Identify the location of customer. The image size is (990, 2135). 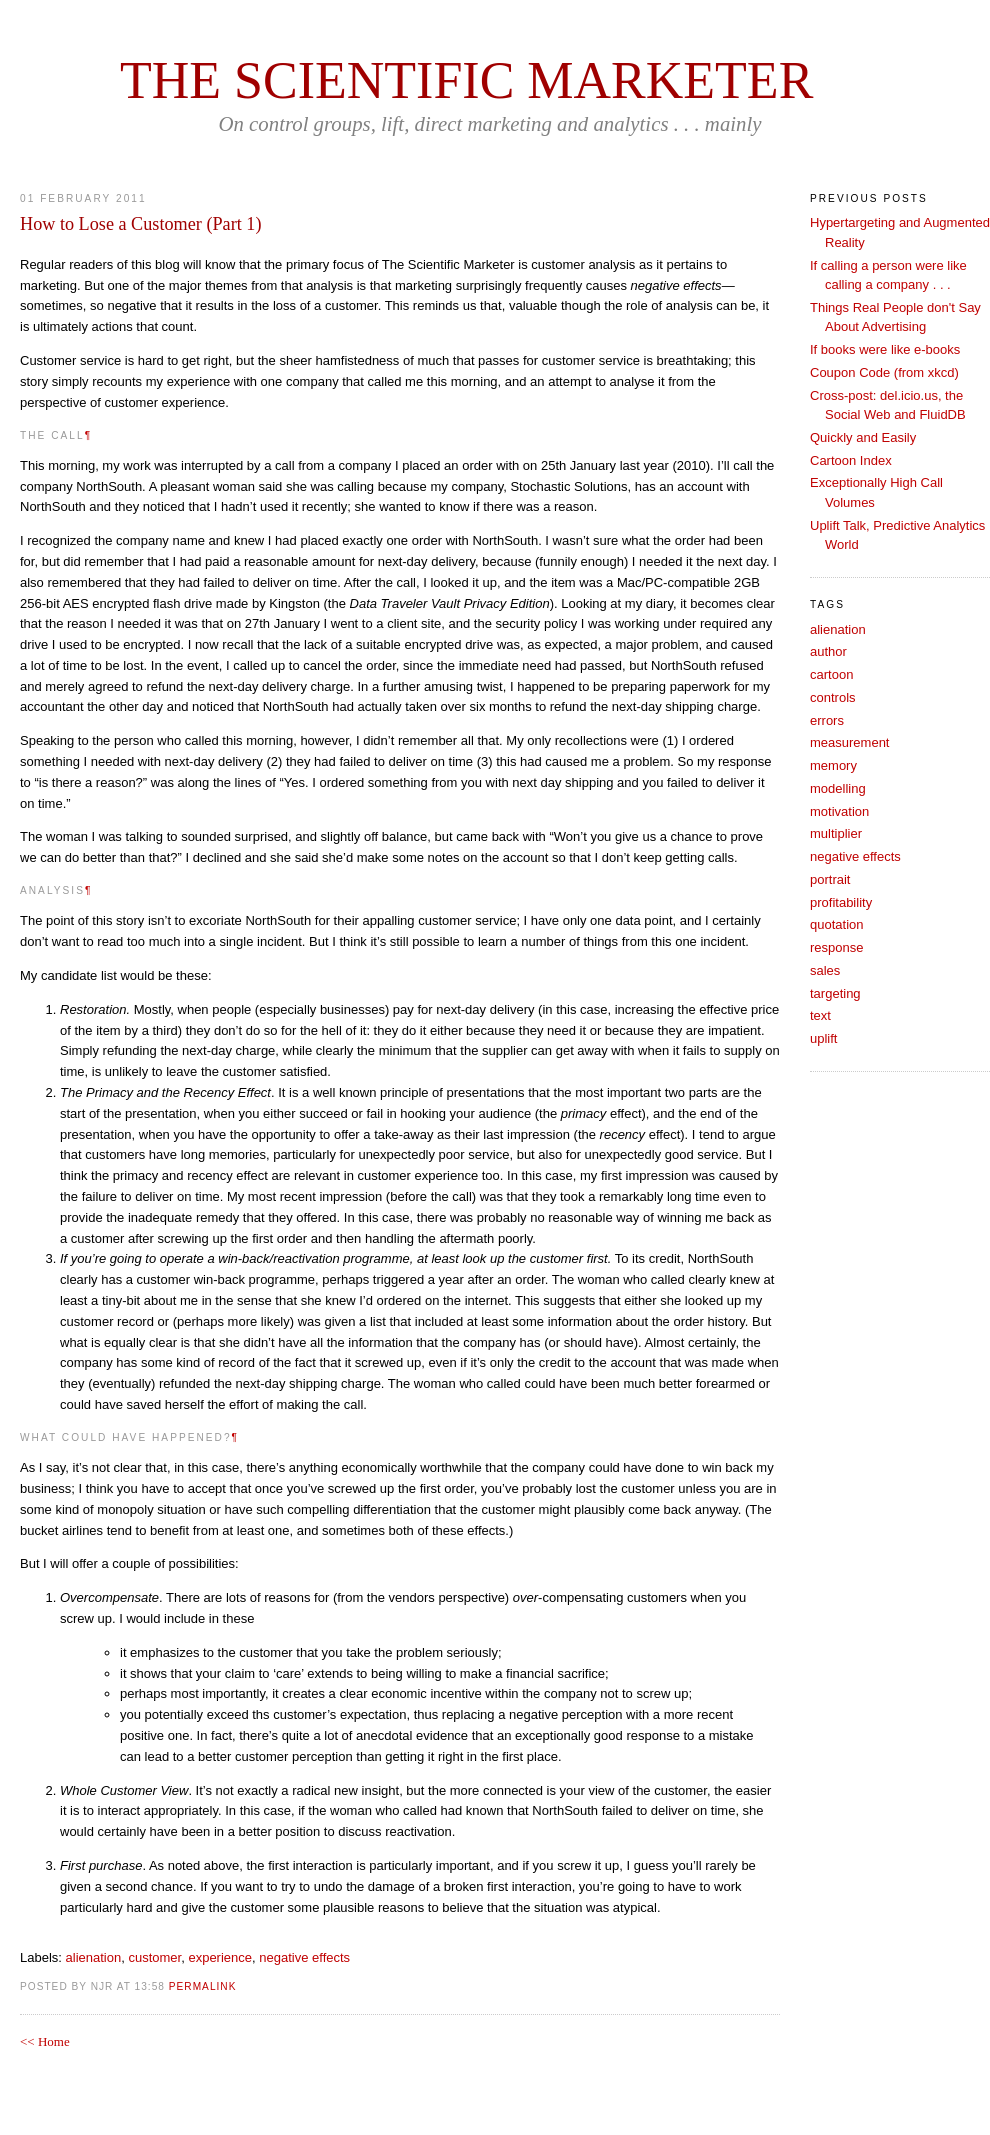
(154, 1957).